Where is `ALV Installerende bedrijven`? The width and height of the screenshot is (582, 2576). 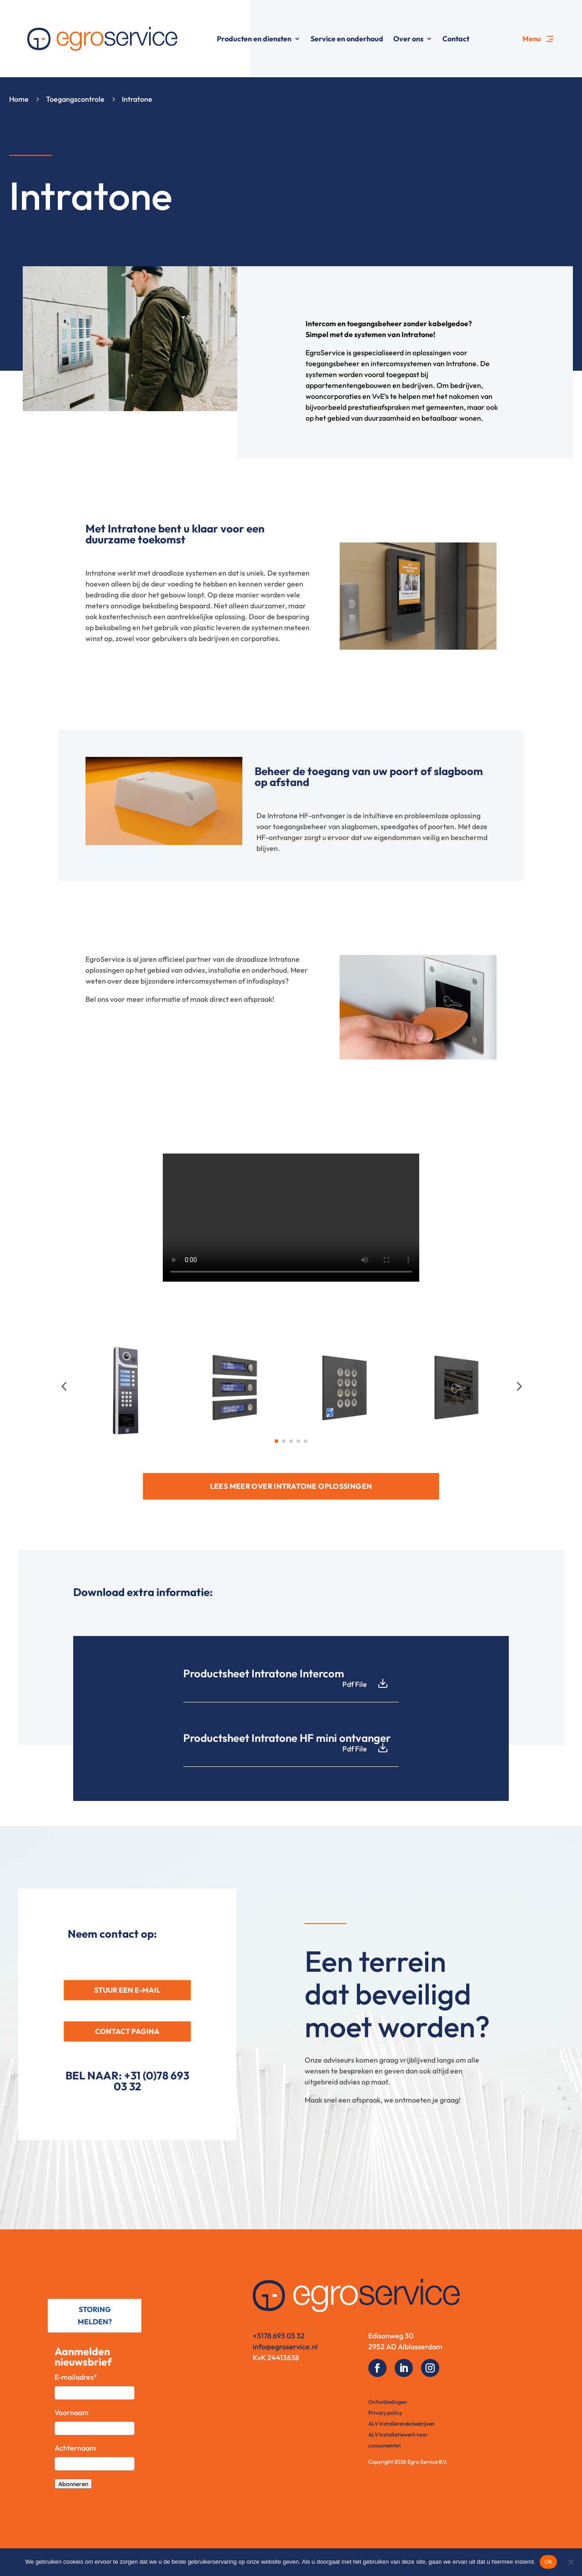 ALV Installerende bedrijven is located at coordinates (401, 2423).